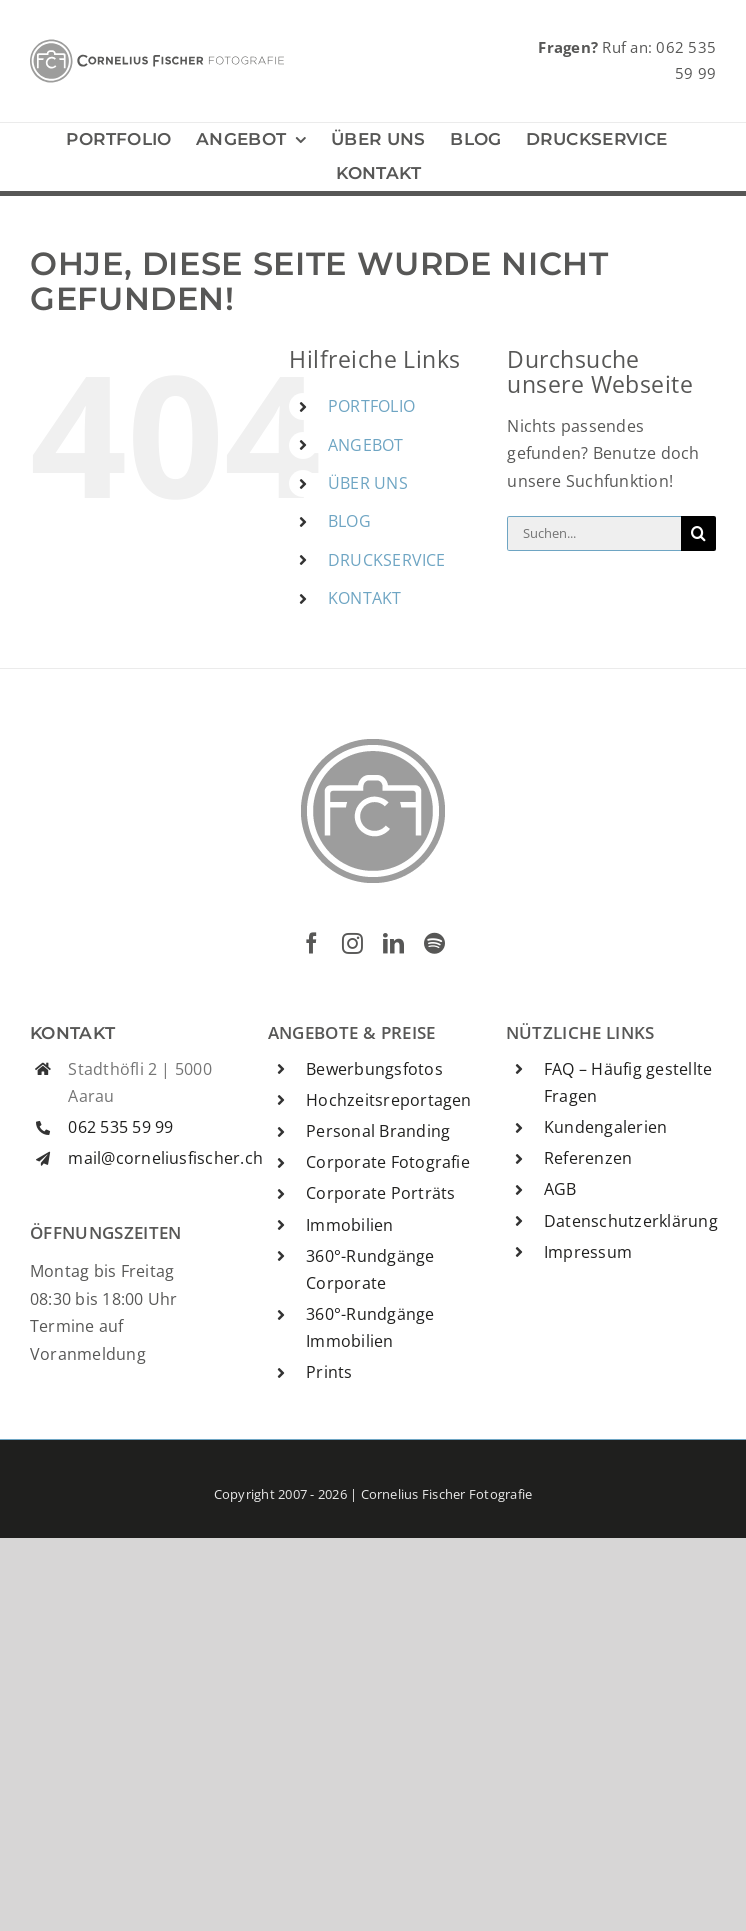  I want to click on Kundengalerien, so click(605, 1127).